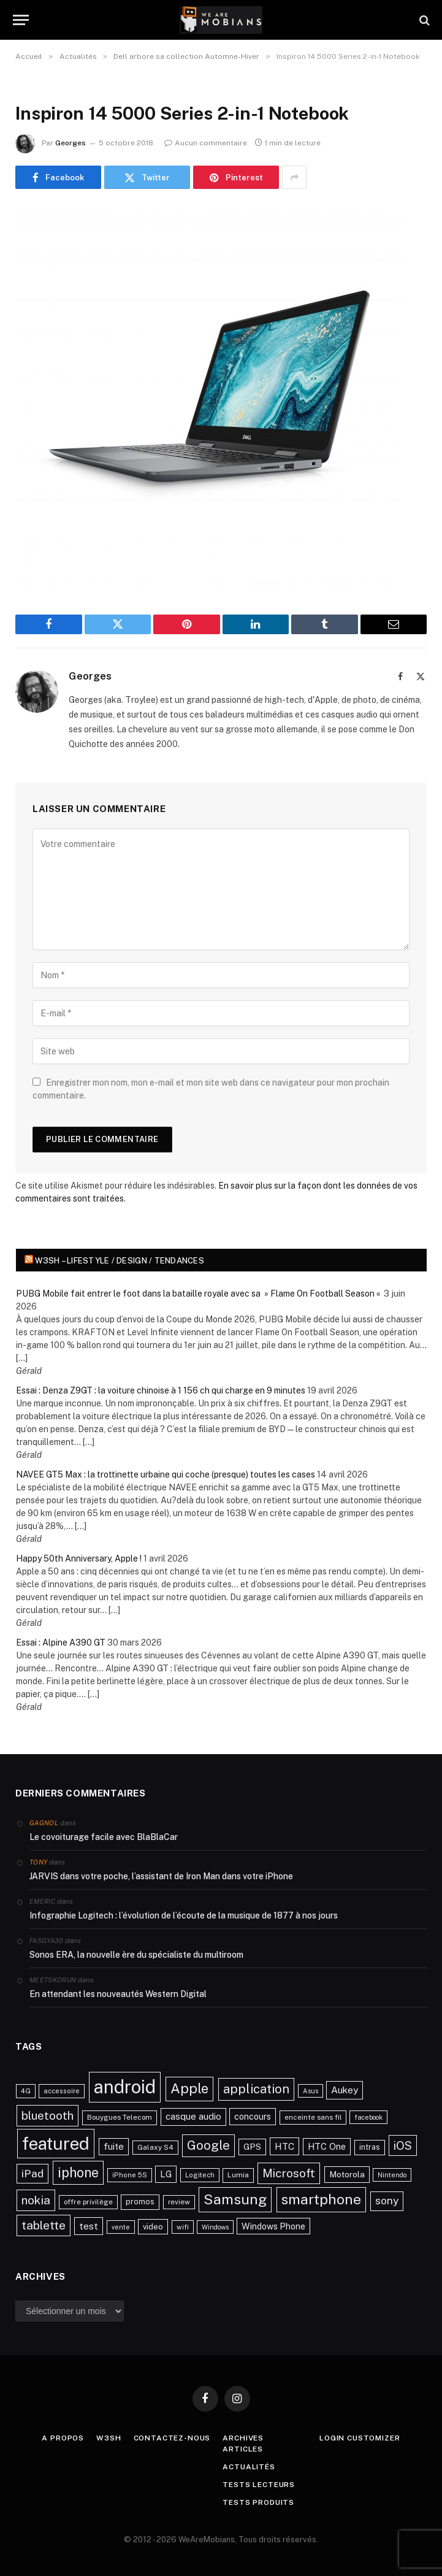 The width and height of the screenshot is (442, 2576). Describe the element at coordinates (153, 2226) in the screenshot. I see `video [video (27 éléments)]` at that location.